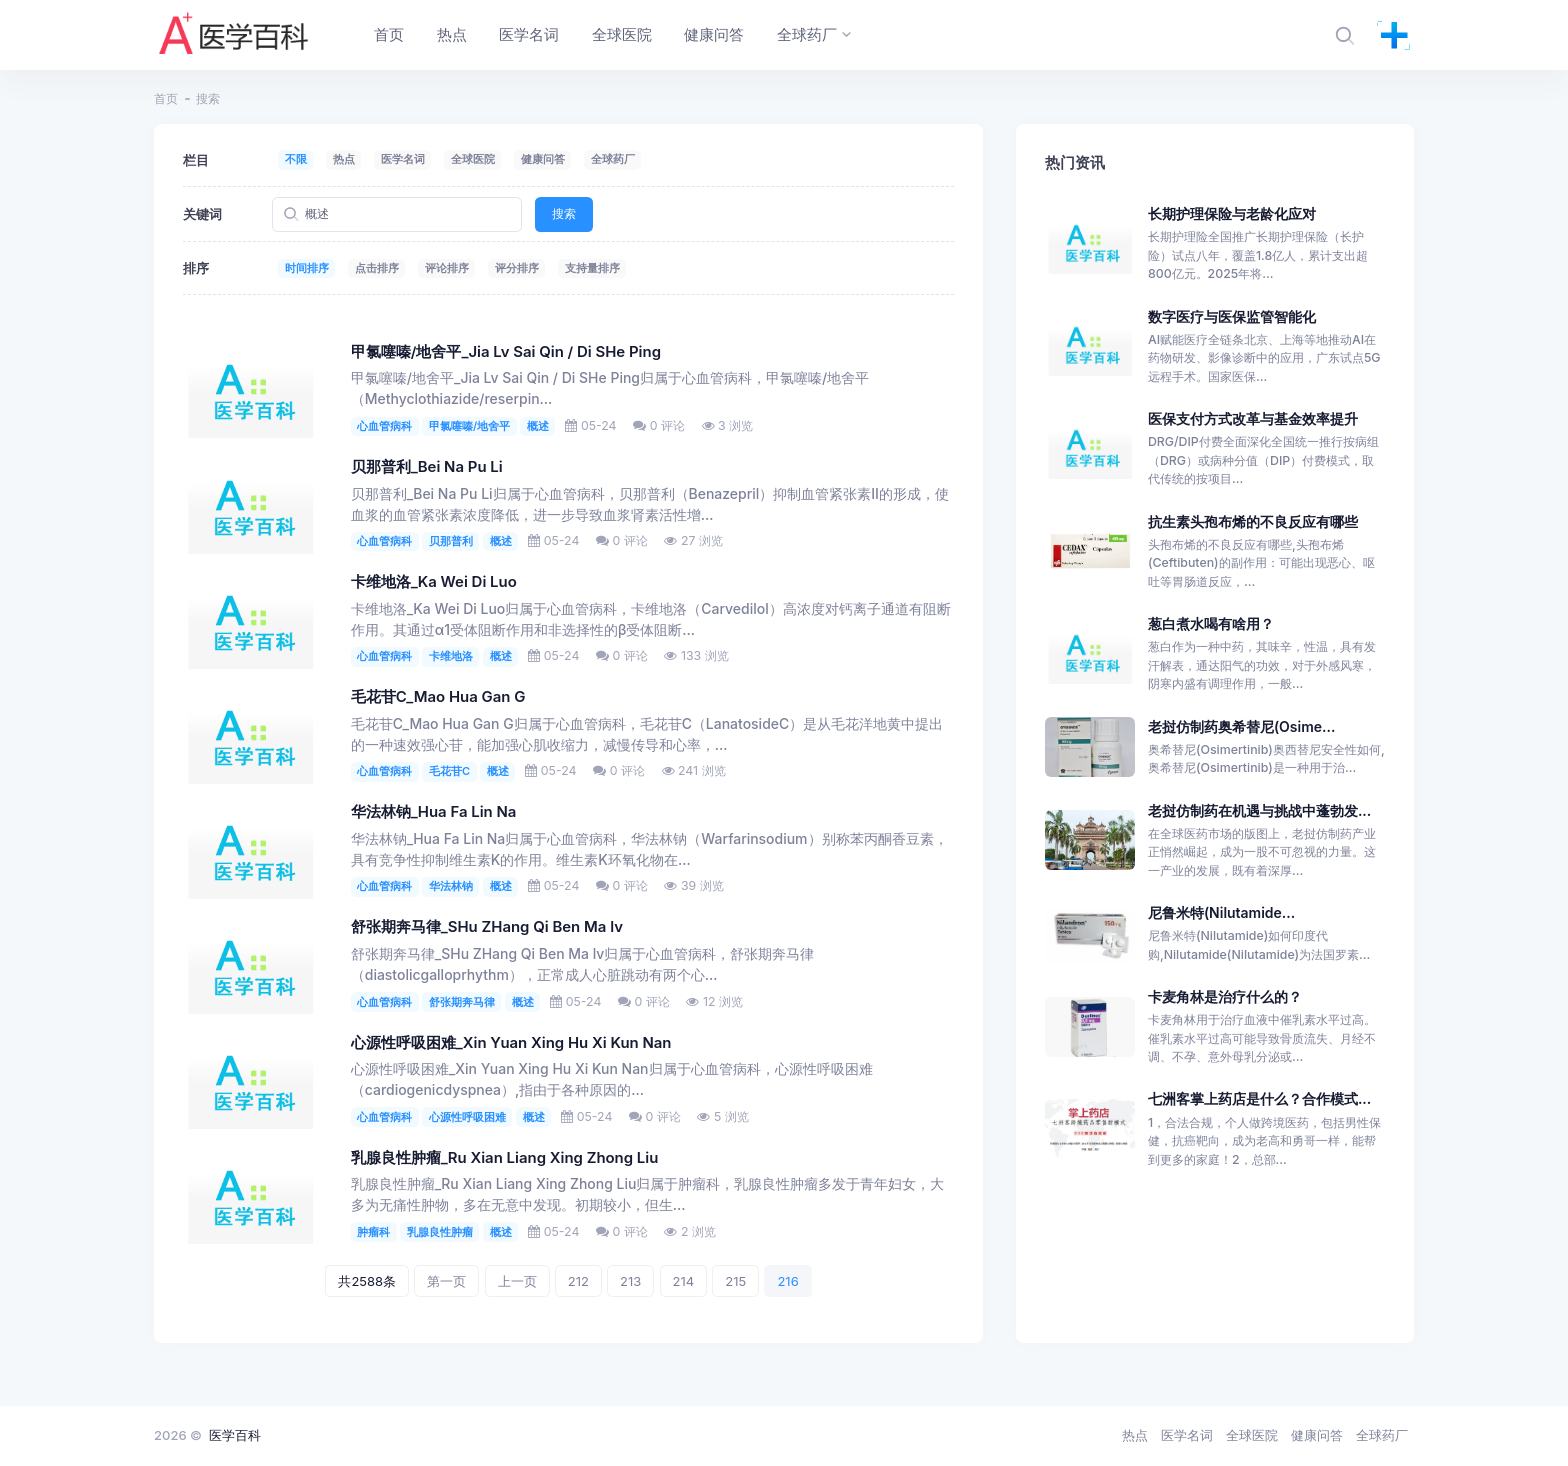  What do you see at coordinates (564, 213) in the screenshot?
I see `搜索` at bounding box center [564, 213].